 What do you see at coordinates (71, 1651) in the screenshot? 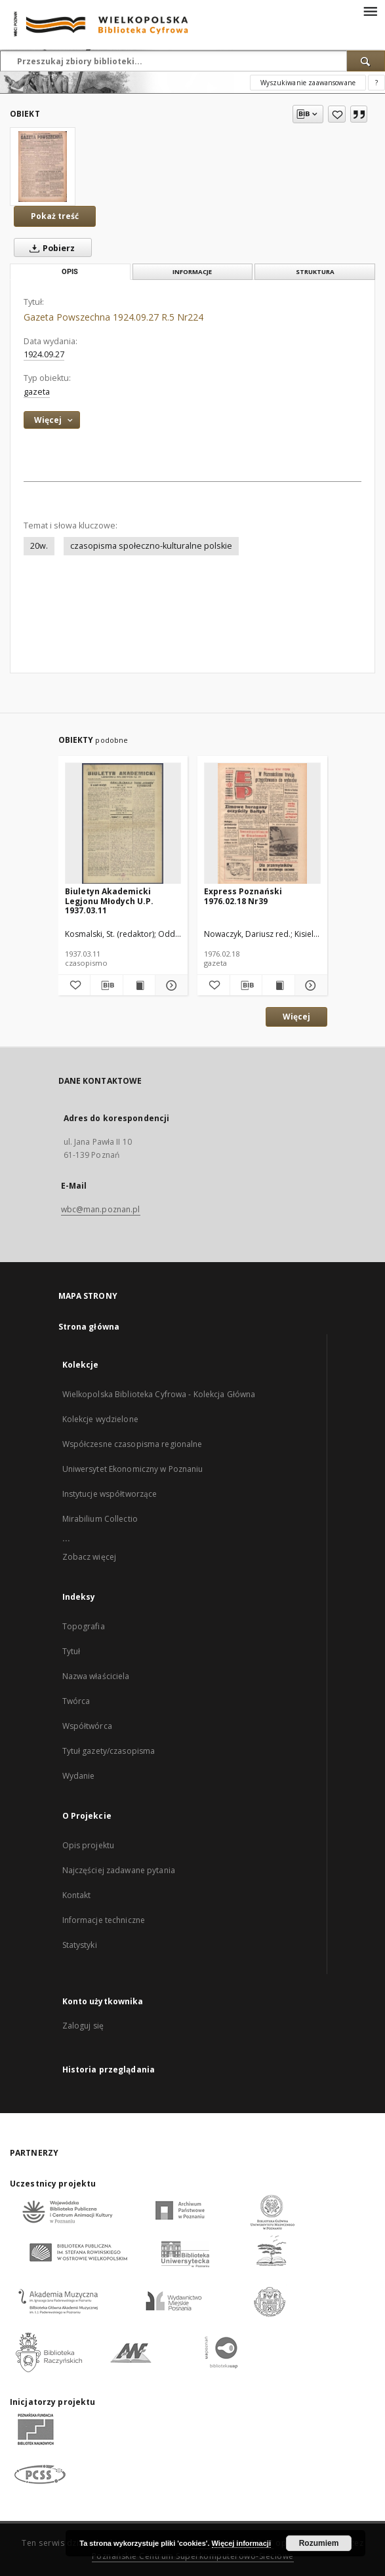
I see `Tytuł` at bounding box center [71, 1651].